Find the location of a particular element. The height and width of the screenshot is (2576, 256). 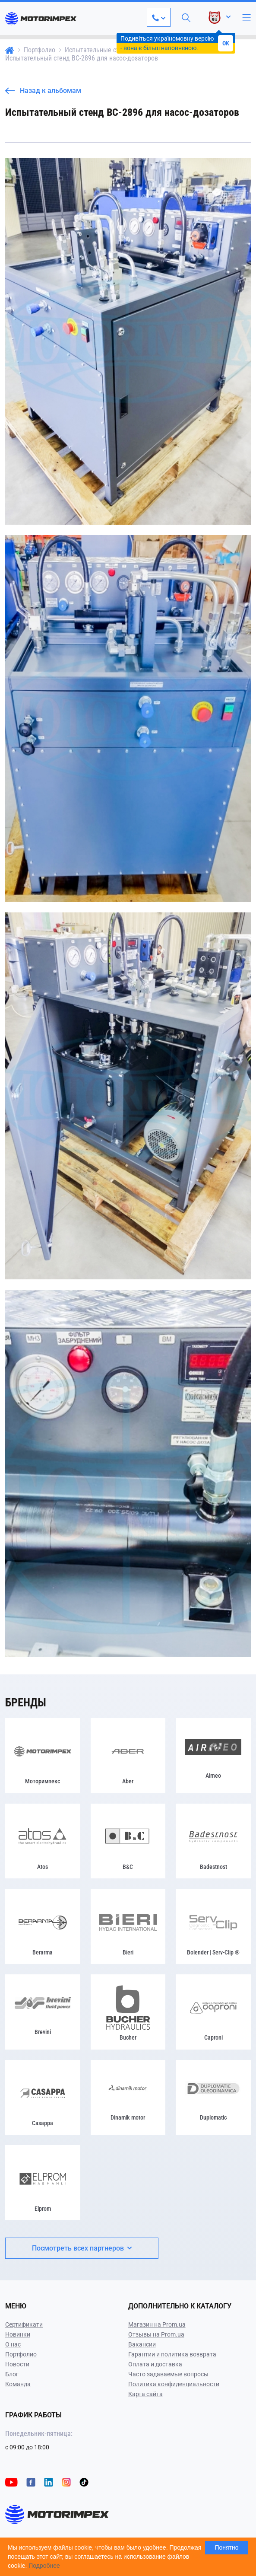

Посмотреть всех партнеров is located at coordinates (82, 2248).